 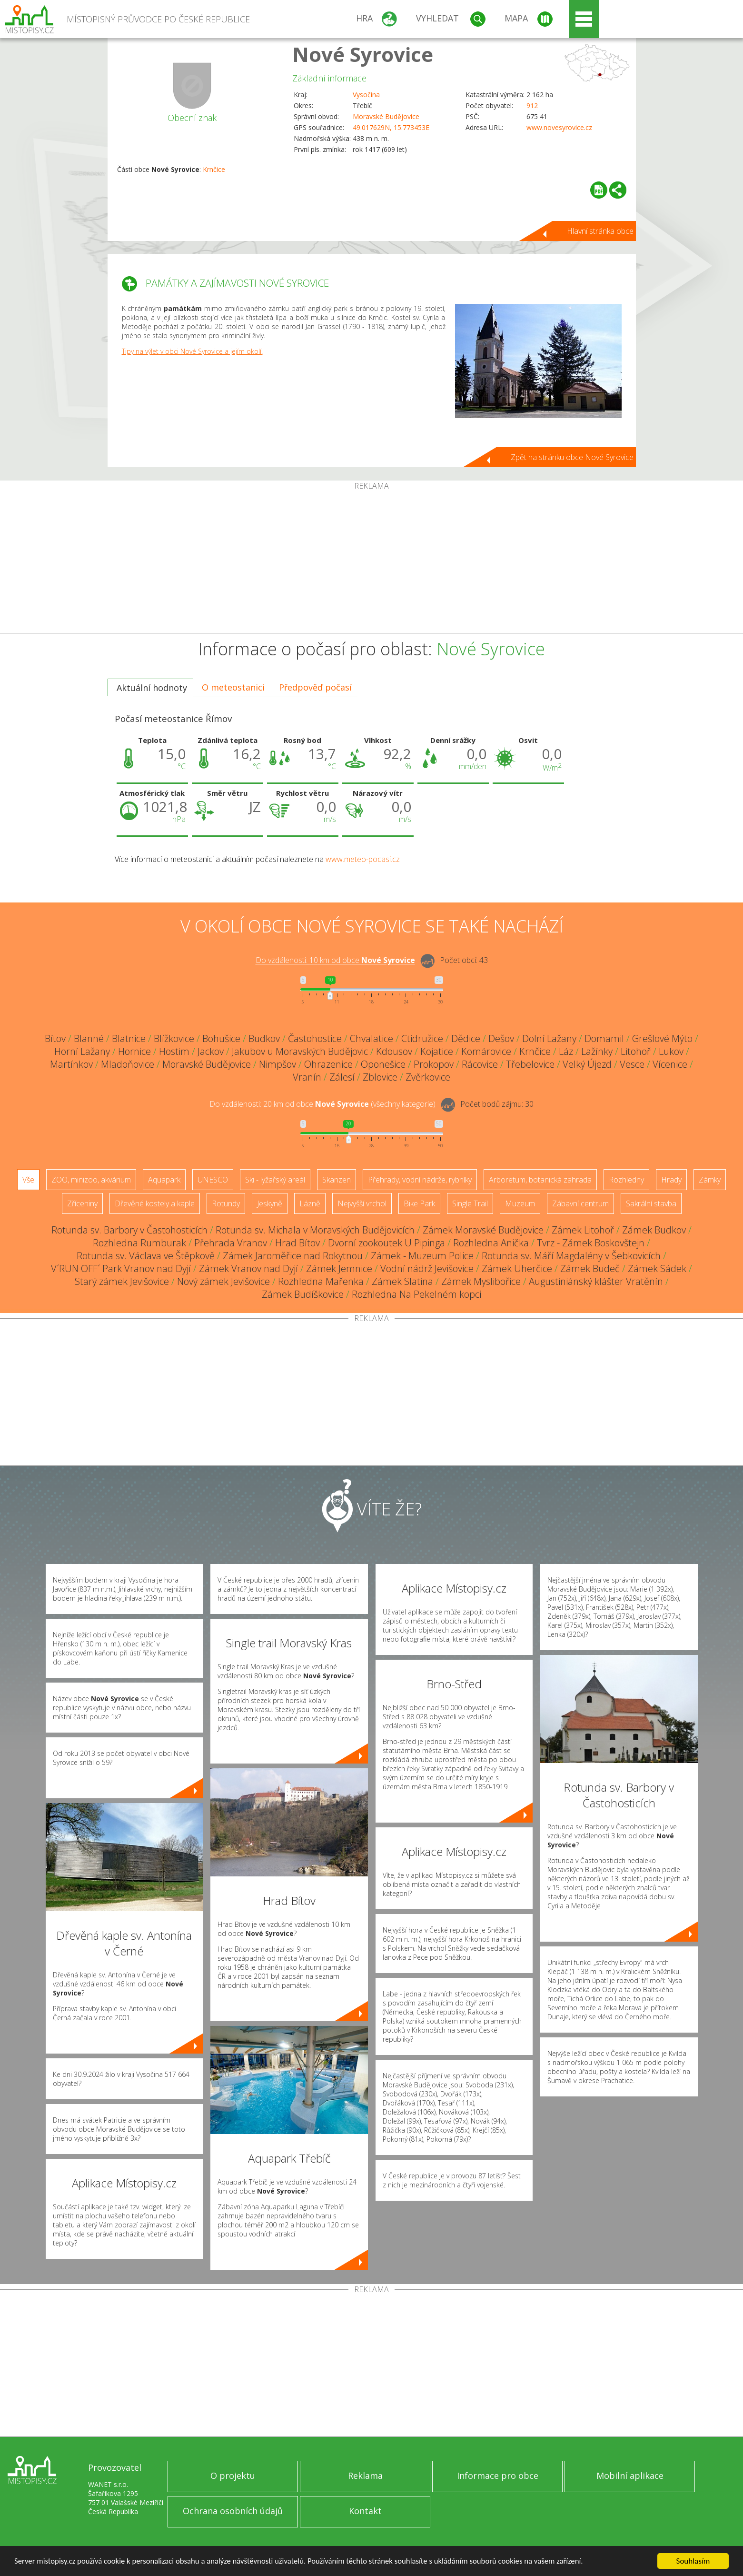 What do you see at coordinates (307, 1077) in the screenshot?
I see `Vranín` at bounding box center [307, 1077].